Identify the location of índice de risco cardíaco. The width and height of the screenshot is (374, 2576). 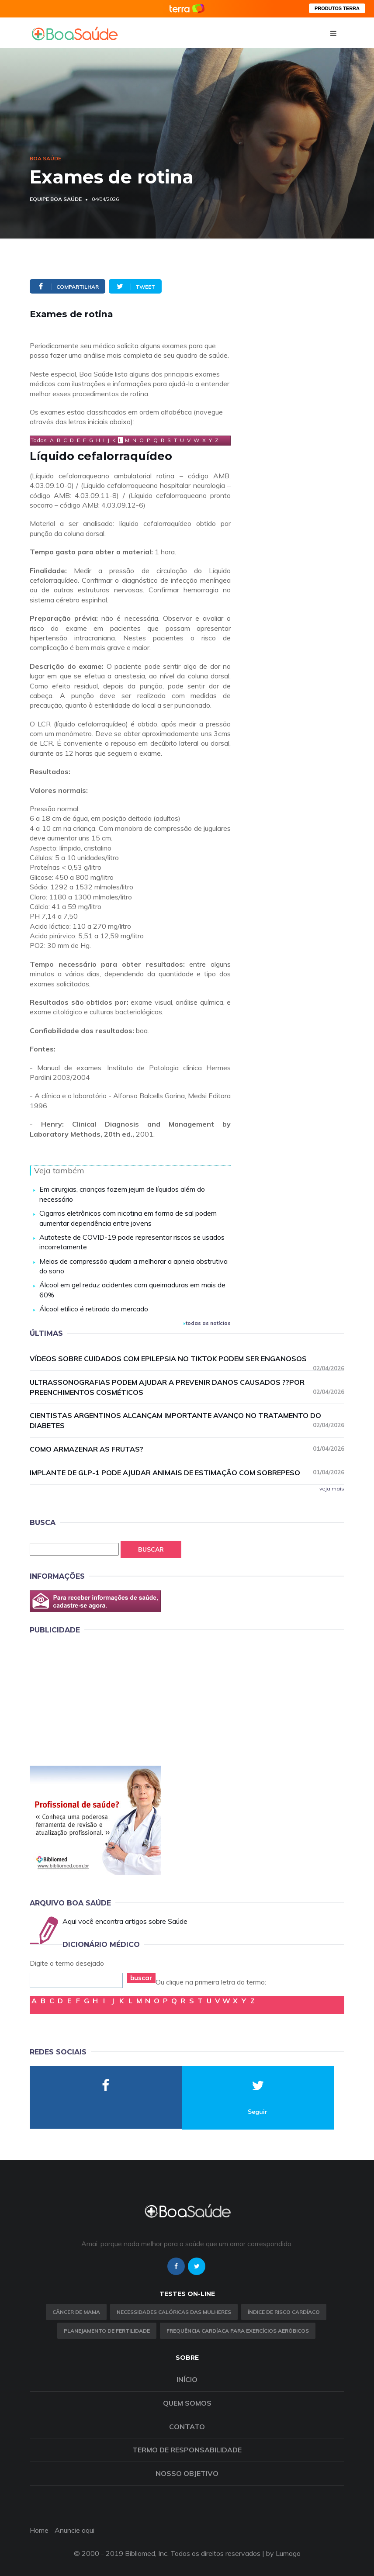
(284, 2312).